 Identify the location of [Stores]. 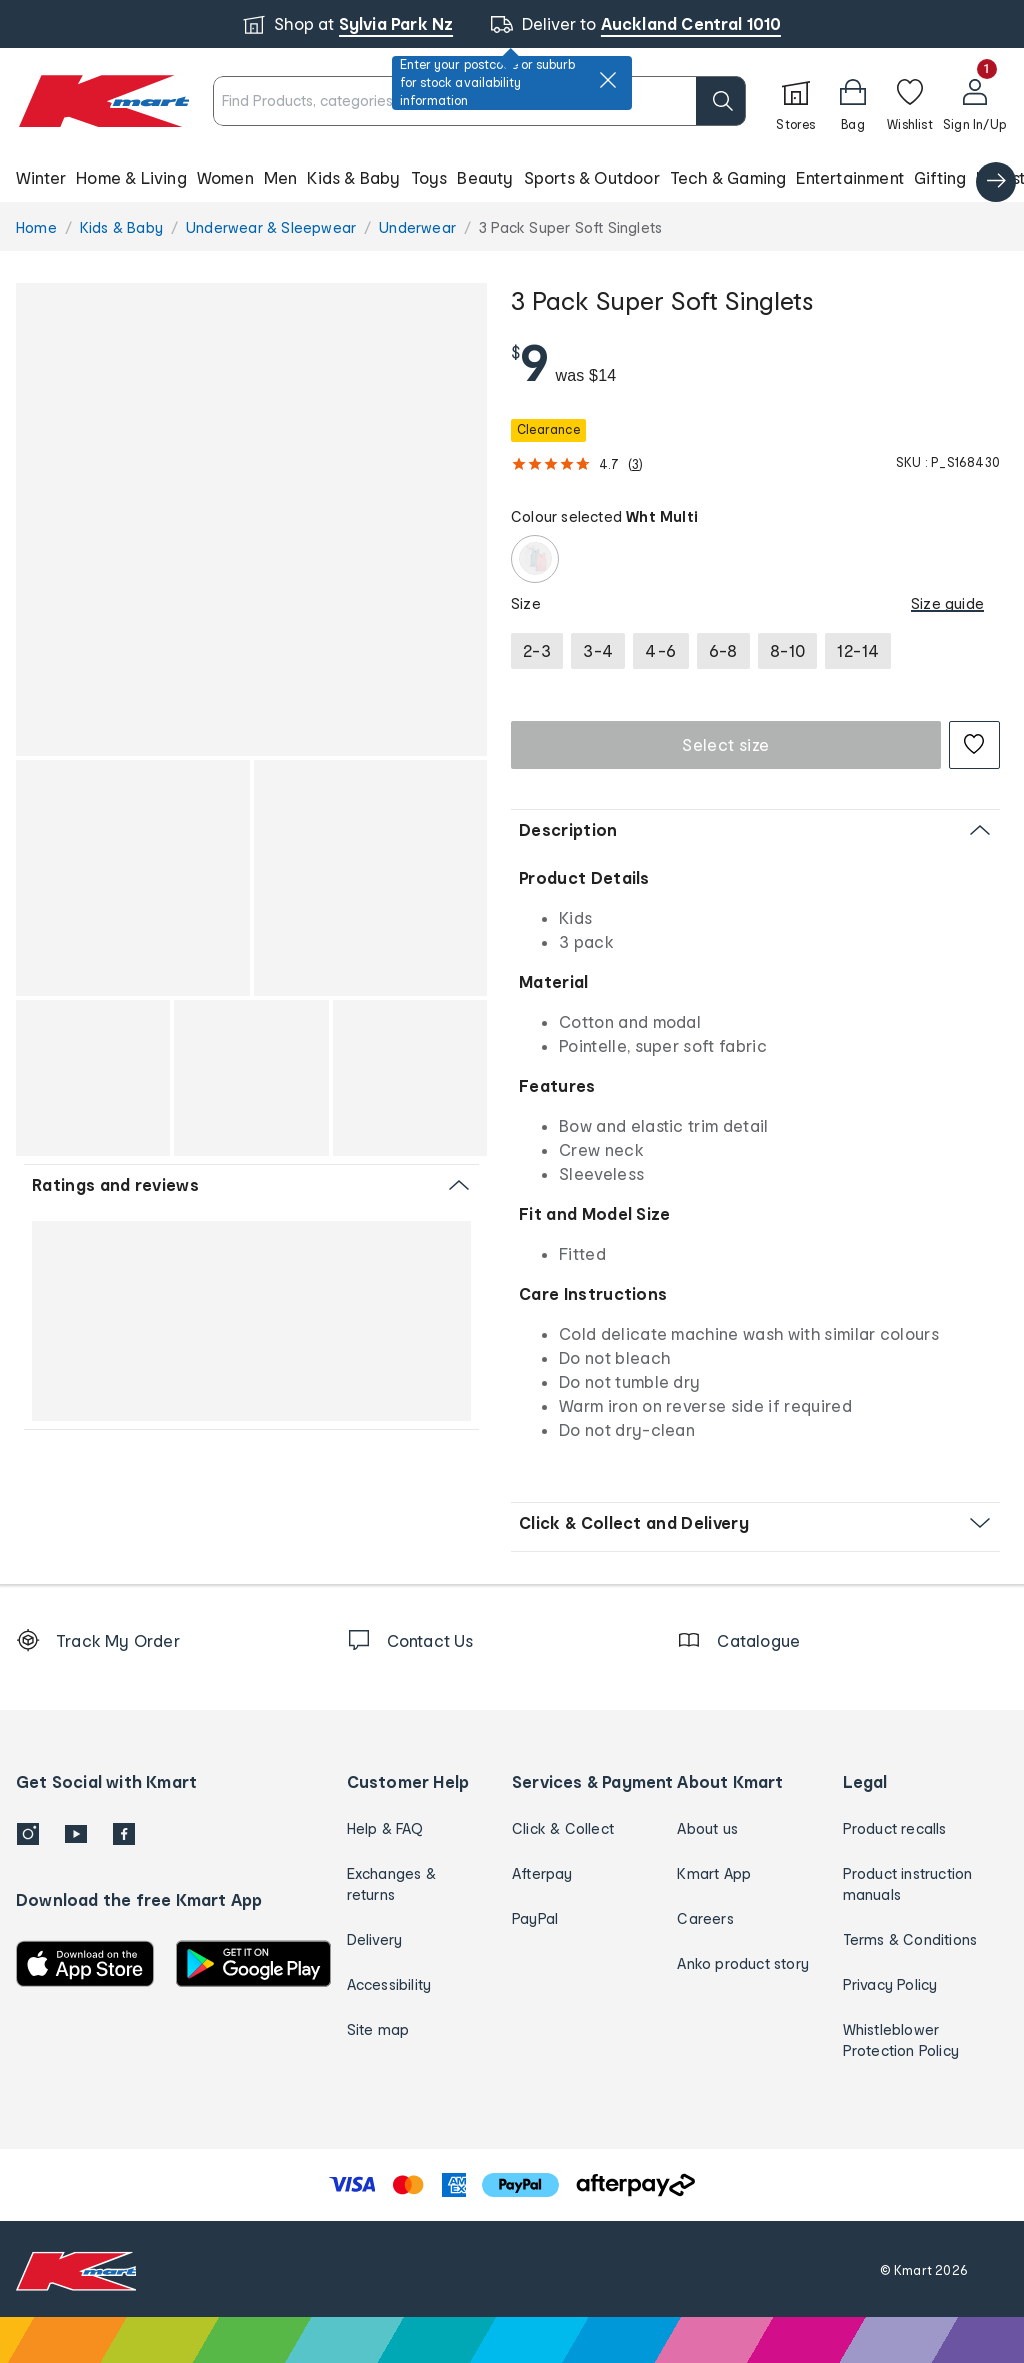
(796, 101).